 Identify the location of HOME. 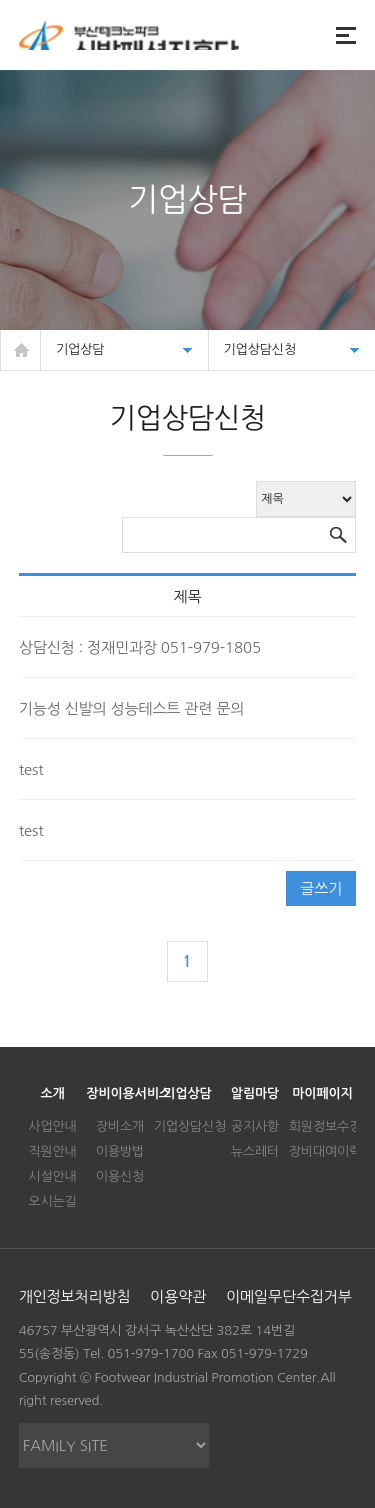
(21, 350).